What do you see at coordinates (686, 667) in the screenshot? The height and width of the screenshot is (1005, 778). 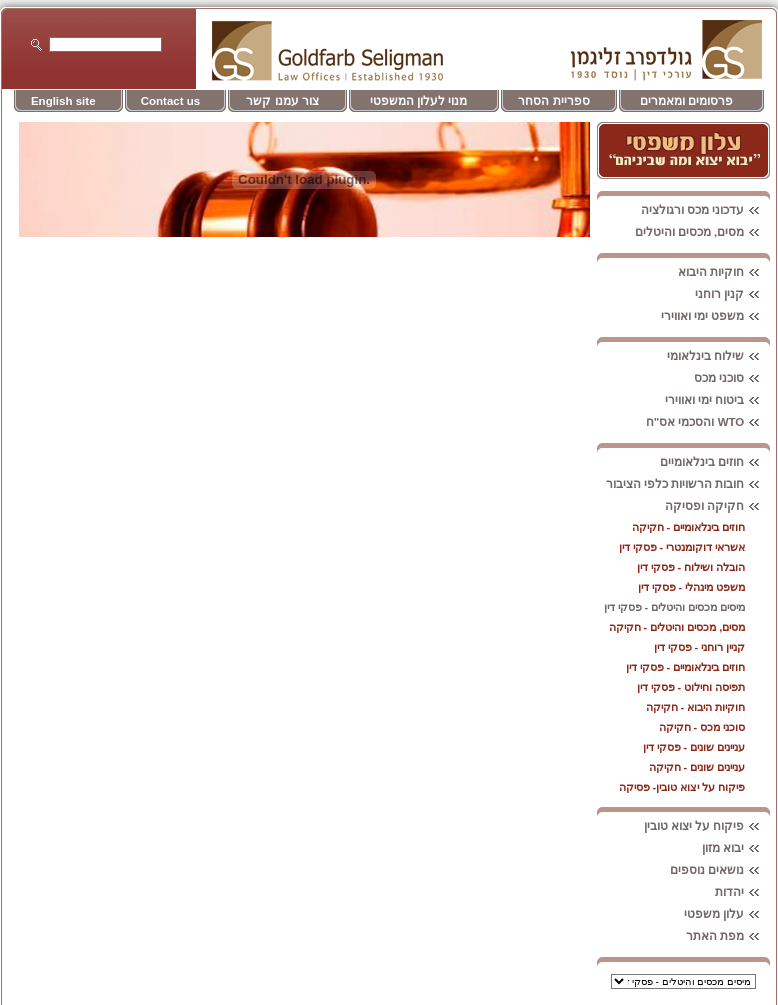 I see `חוזים בינלאומיים - פסקי דין` at bounding box center [686, 667].